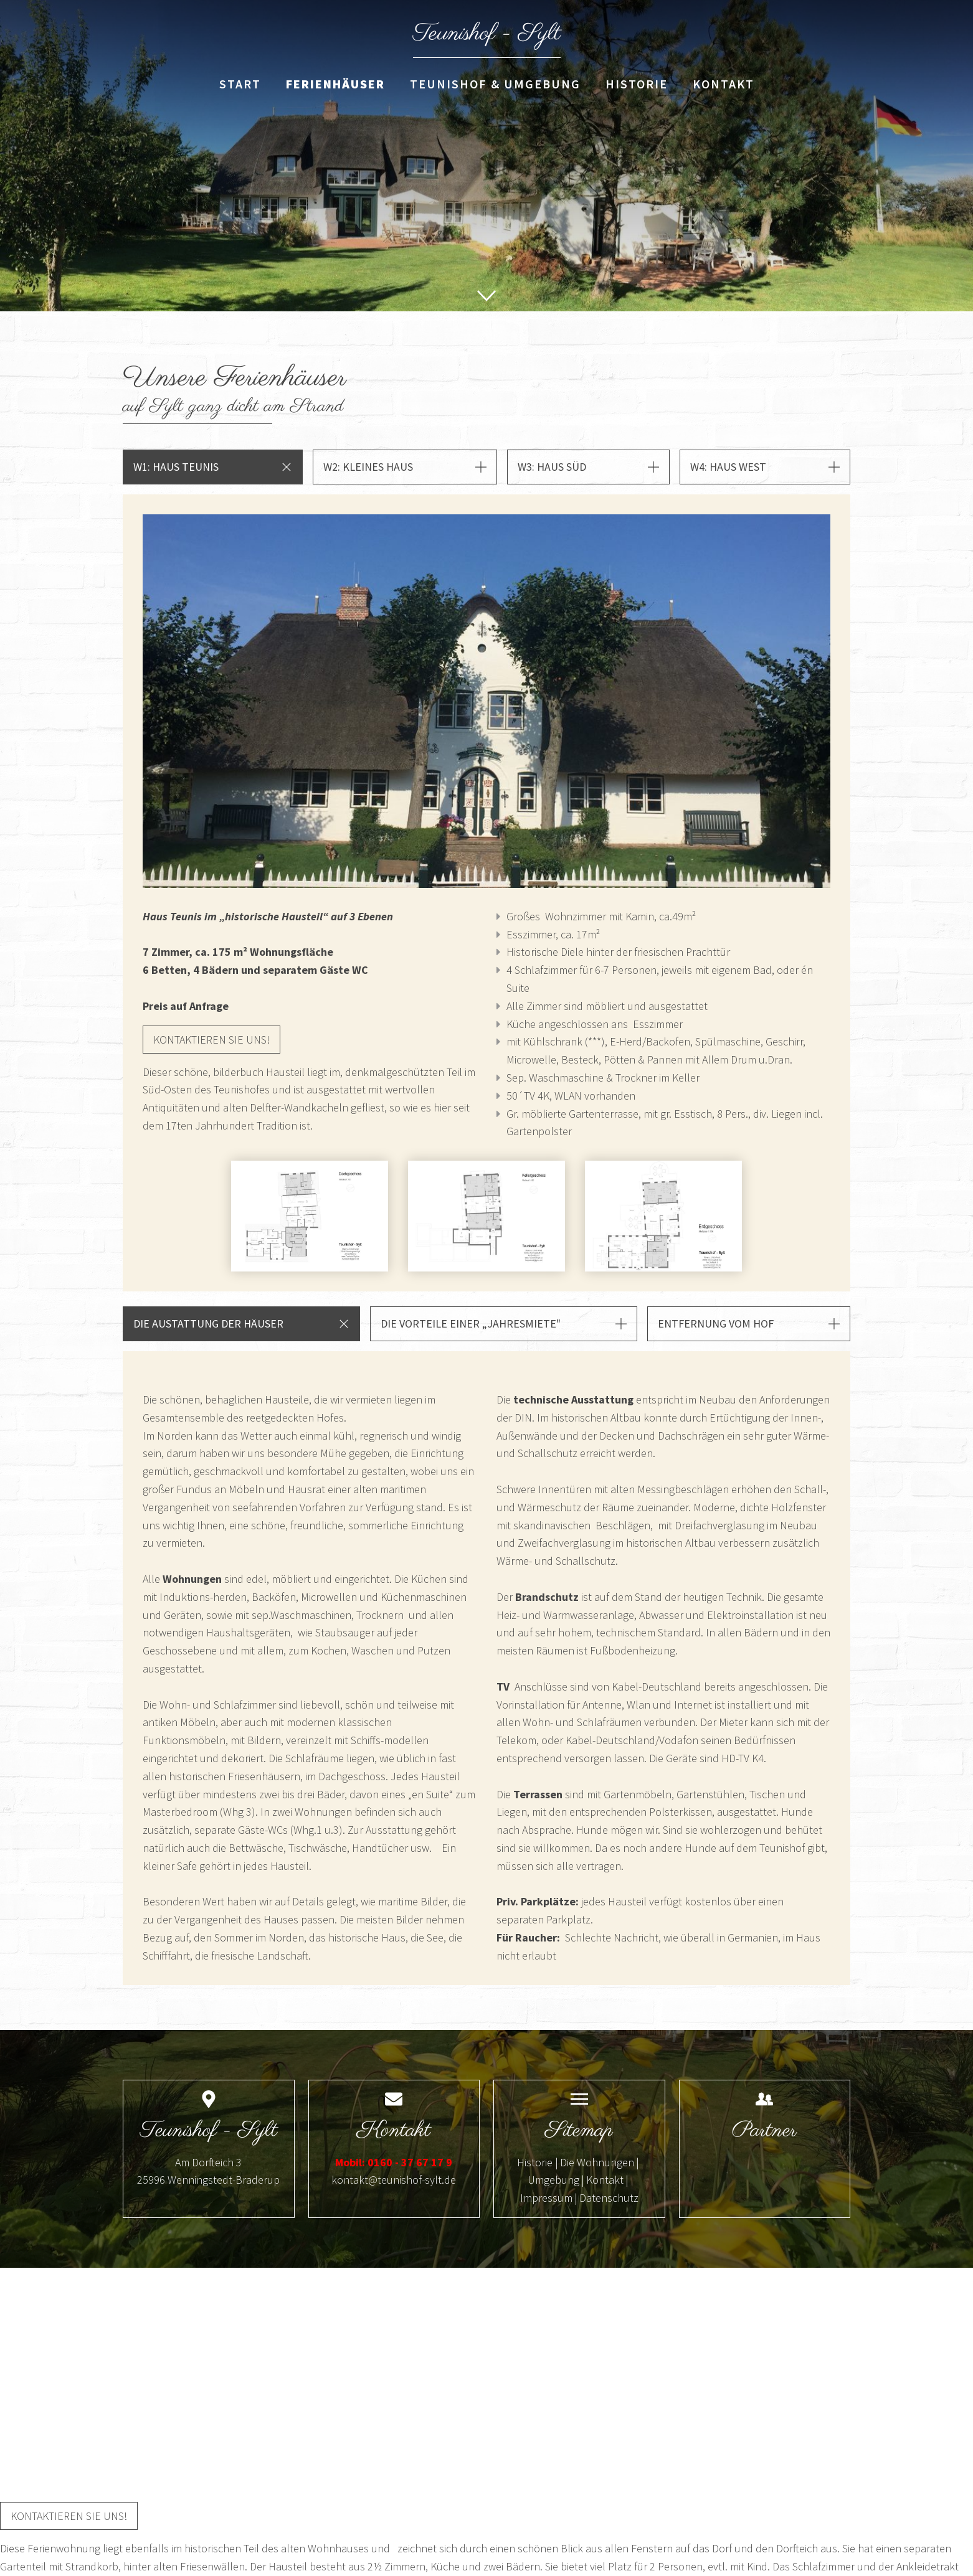  What do you see at coordinates (546, 2198) in the screenshot?
I see `Impressum` at bounding box center [546, 2198].